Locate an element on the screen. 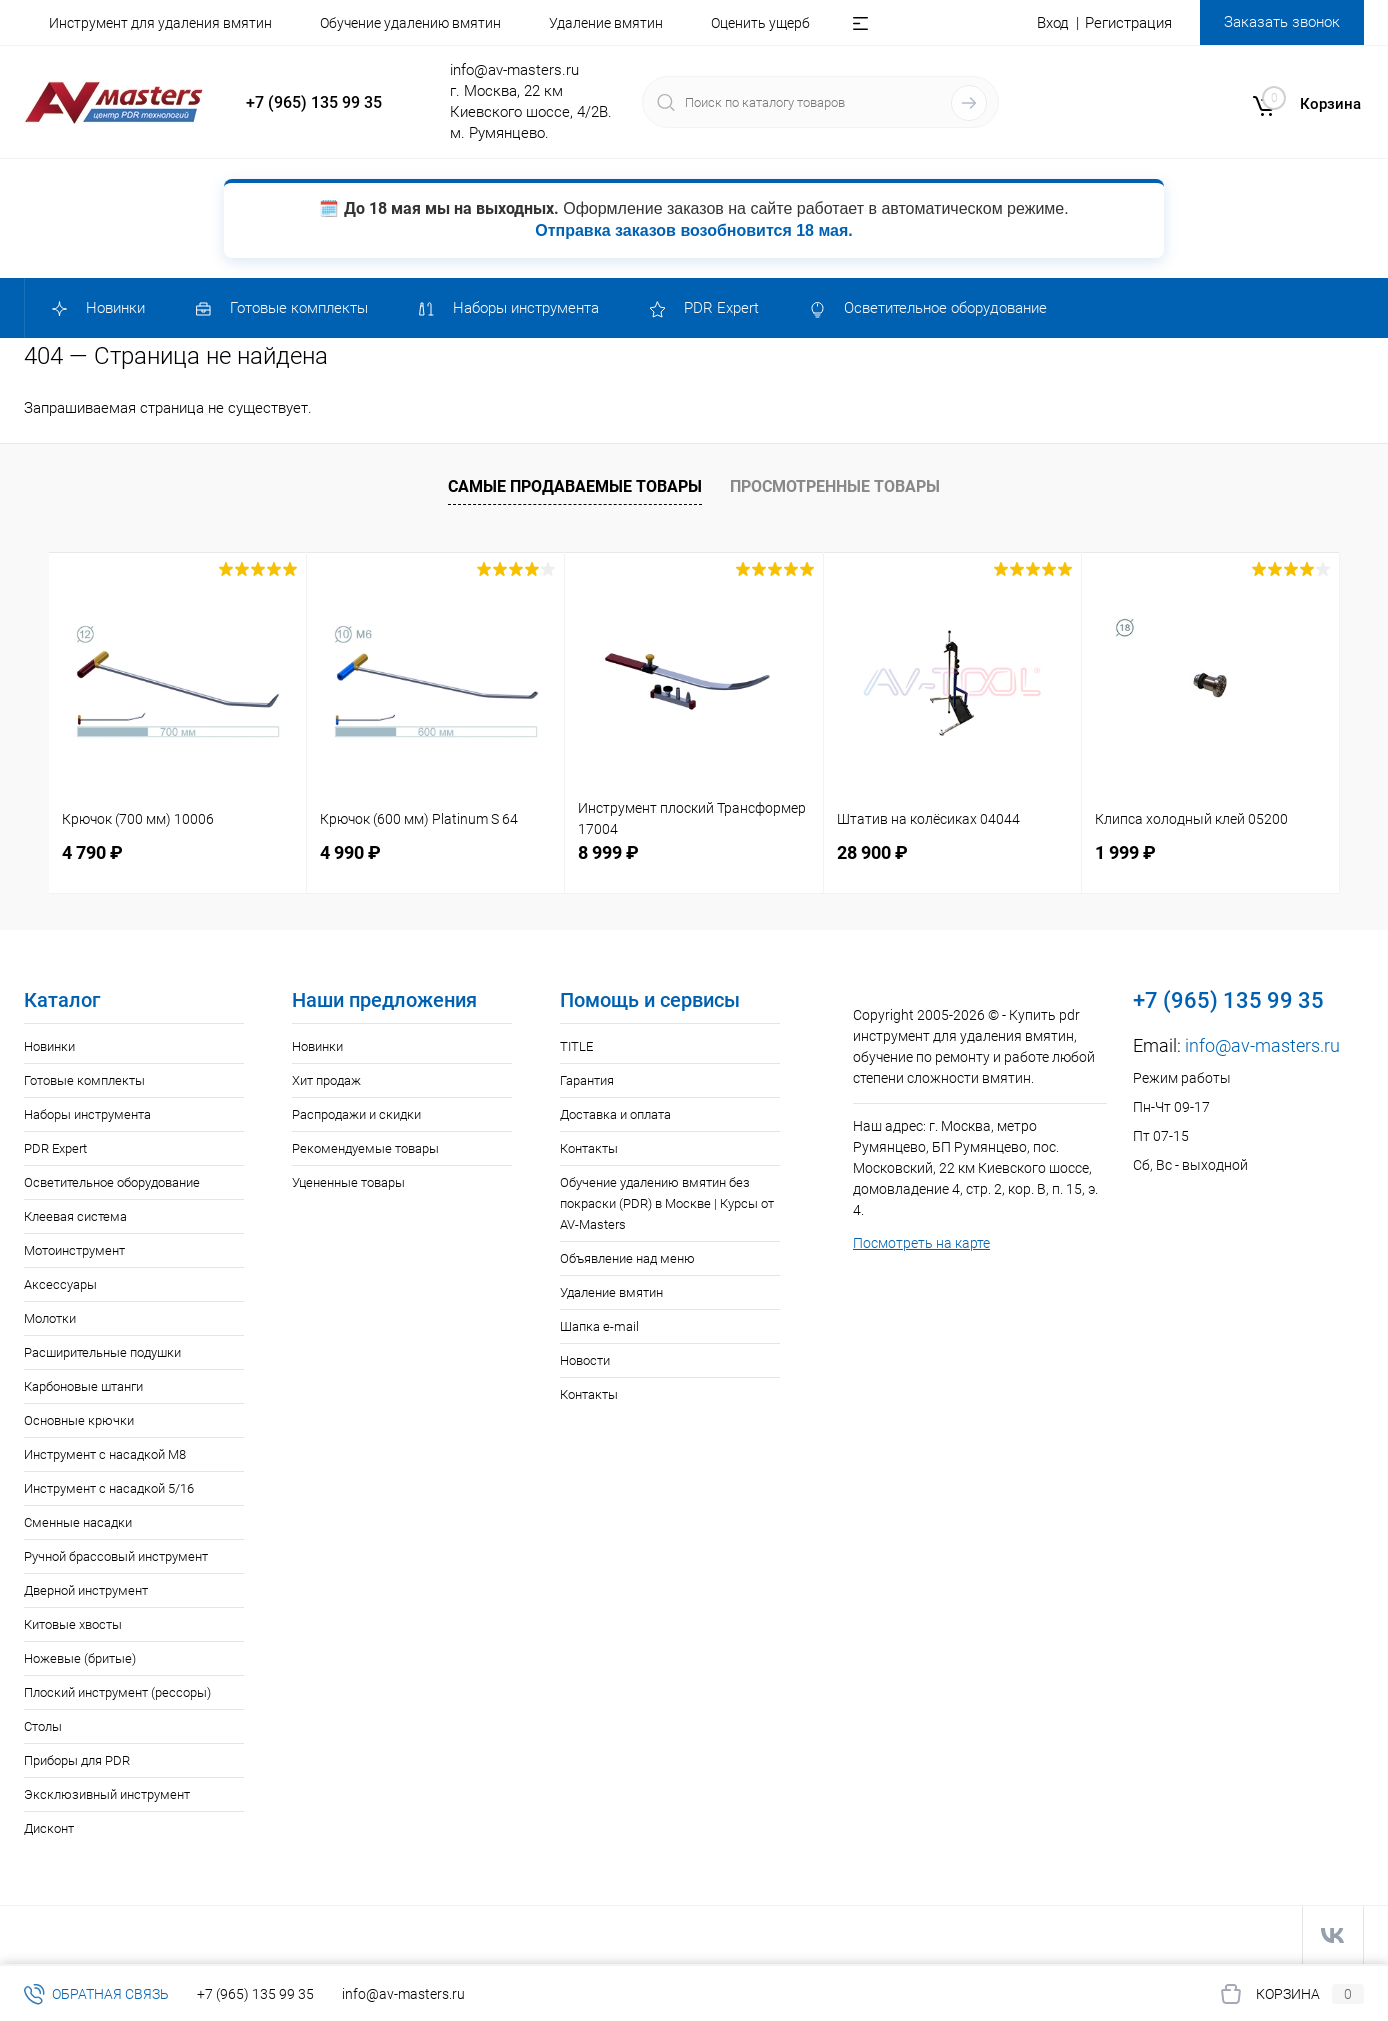 This screenshot has height=2021, width=1388. Наборы инструмента is located at coordinates (87, 1114).